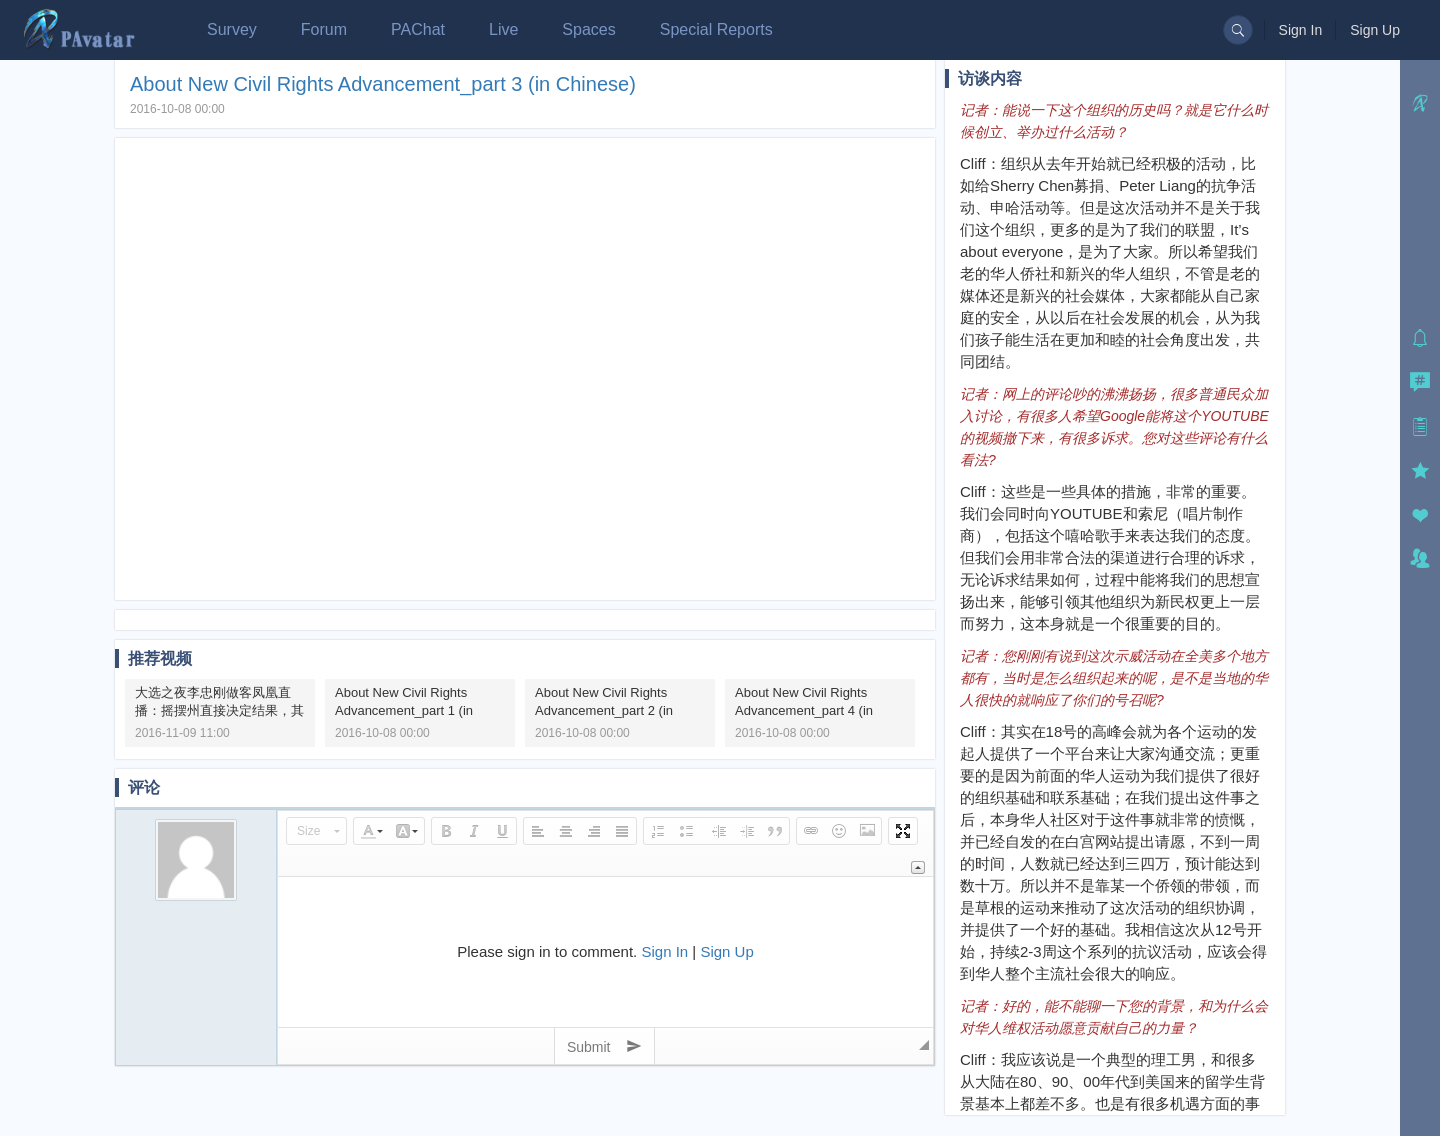  Describe the element at coordinates (383, 84) in the screenshot. I see `About New Civil Rights Advancement_part 3 (in Chinese)` at that location.